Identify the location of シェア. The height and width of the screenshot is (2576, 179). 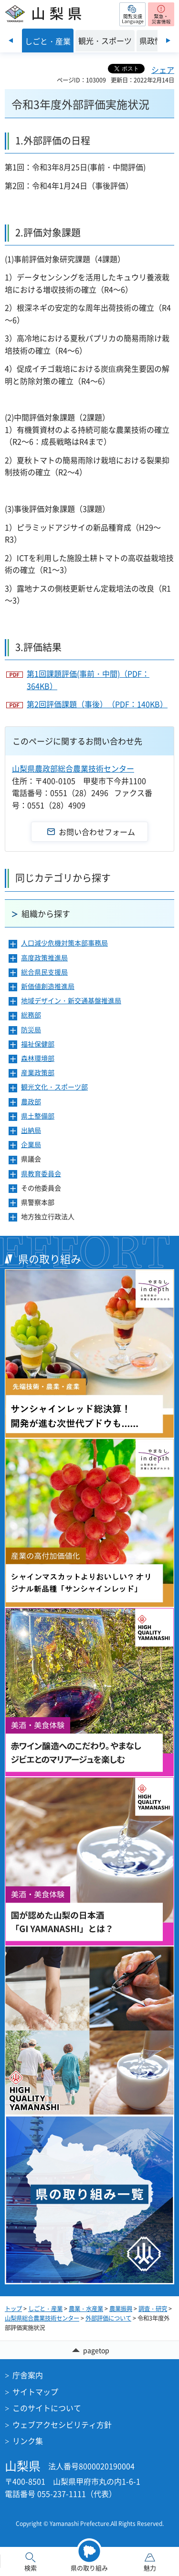
(162, 69).